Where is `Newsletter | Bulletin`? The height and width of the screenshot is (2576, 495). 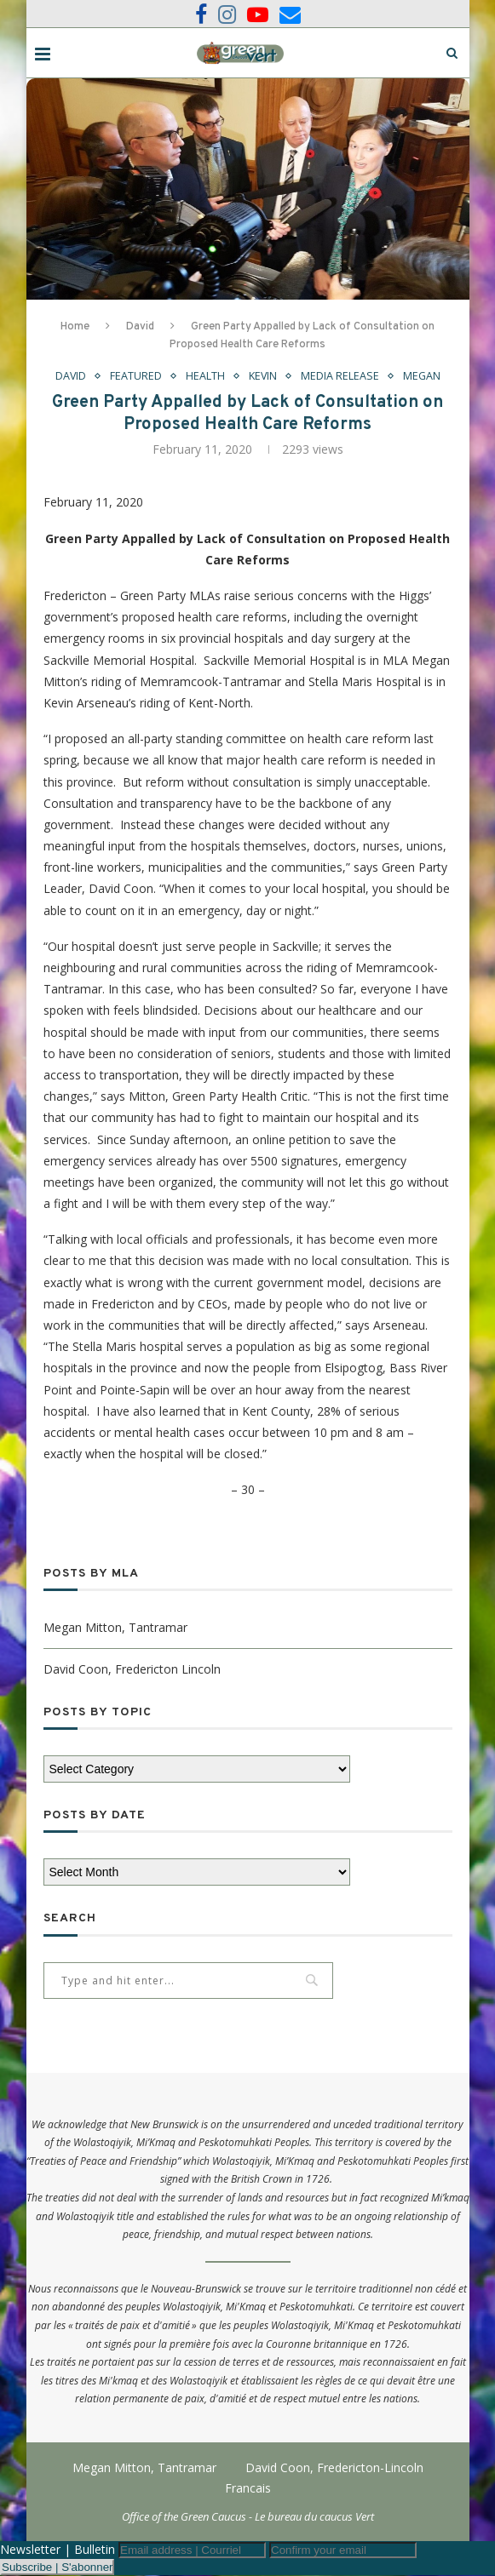
Newsletter | Bulletin is located at coordinates (57, 2550).